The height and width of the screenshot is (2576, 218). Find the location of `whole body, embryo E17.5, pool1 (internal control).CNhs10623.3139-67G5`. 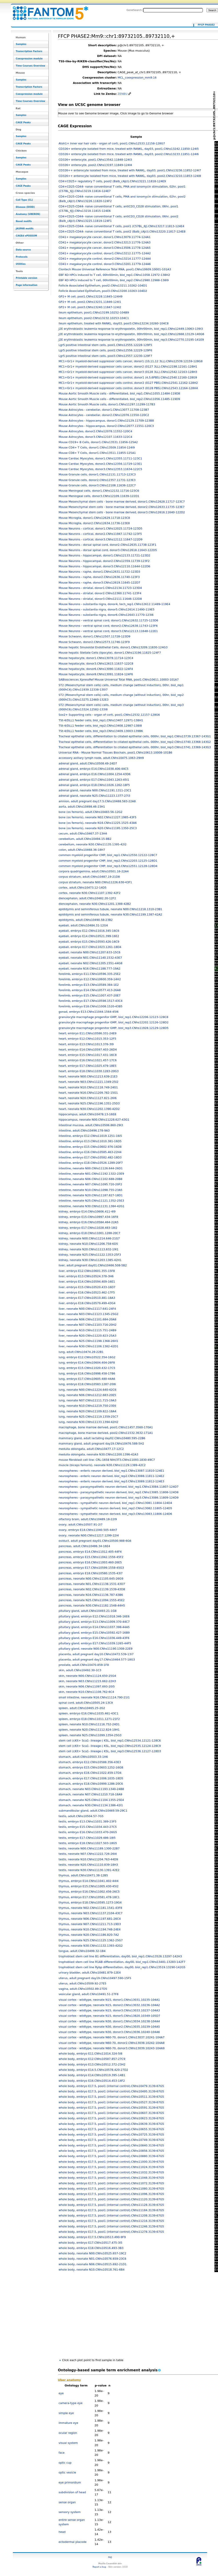

whole body, embryo E17.5, pool1 (internal control).CNhs10623.3139-67G5 is located at coordinates (111, 2118).